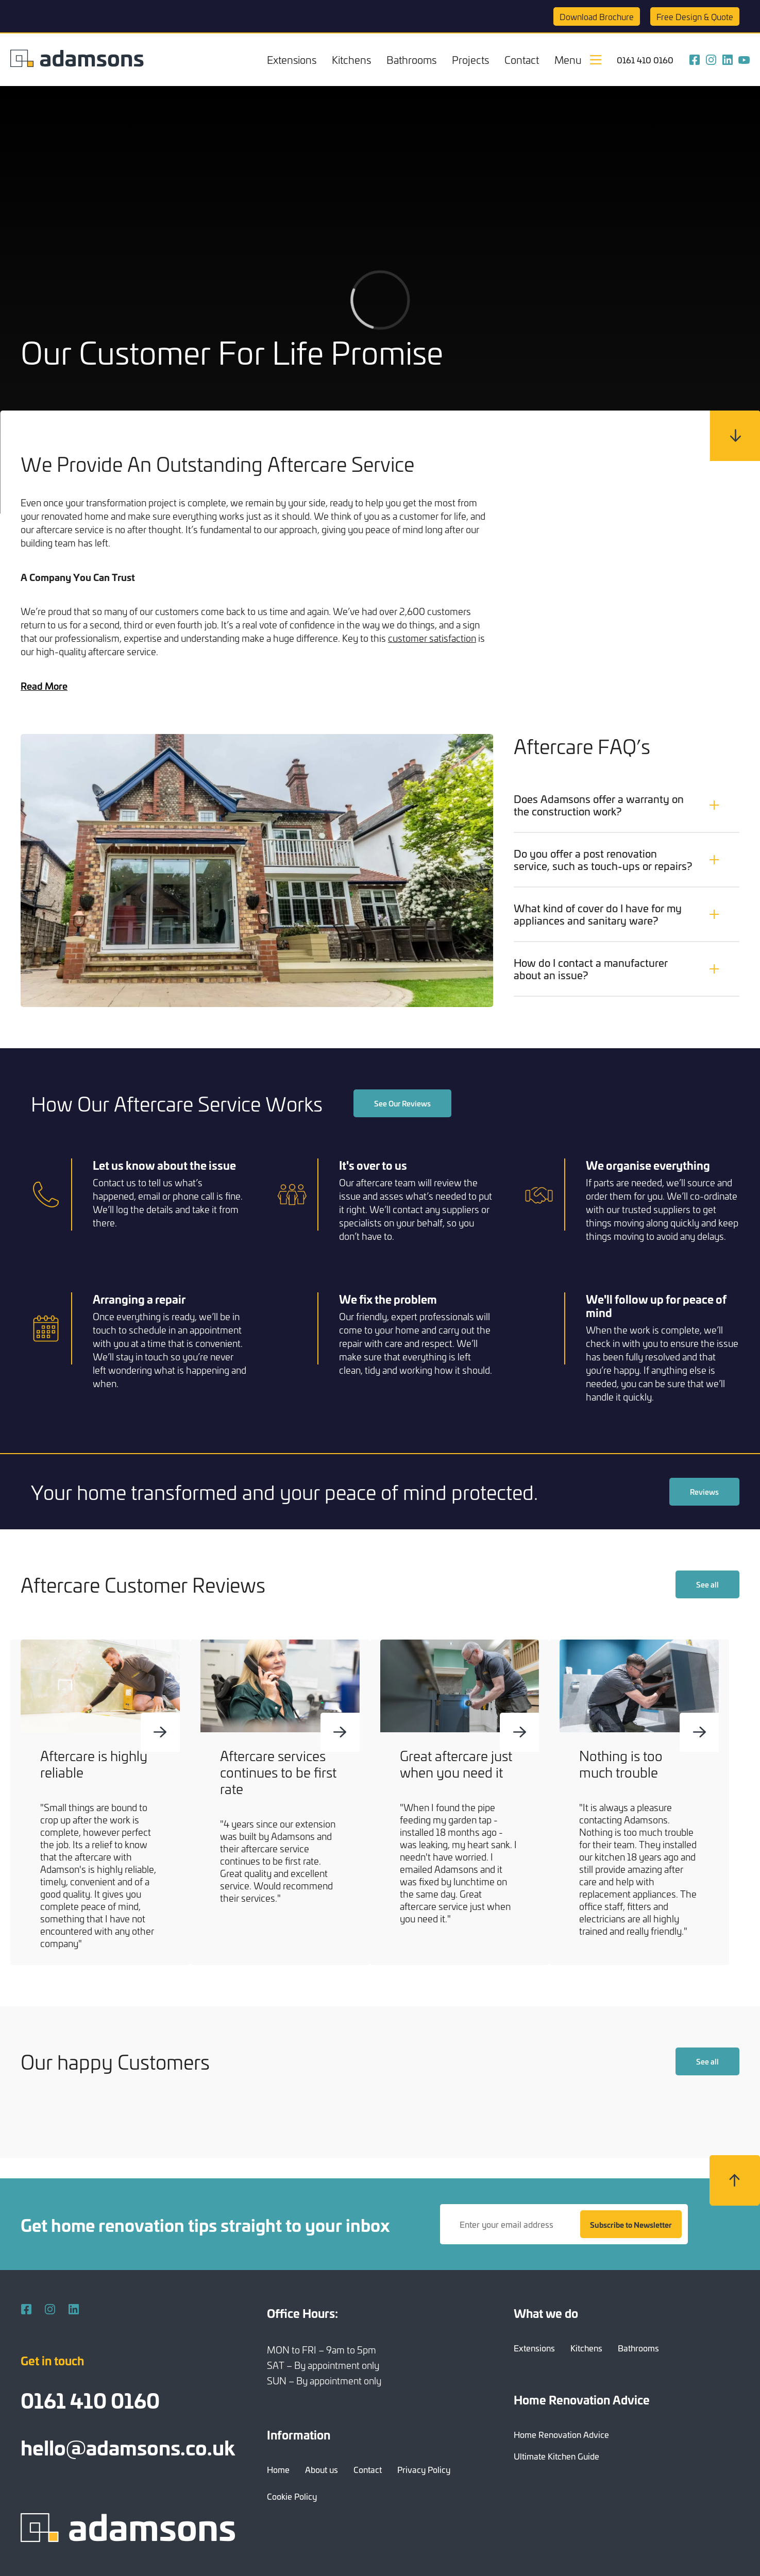 Image resolution: width=760 pixels, height=2576 pixels. What do you see at coordinates (707, 1585) in the screenshot?
I see `See all` at bounding box center [707, 1585].